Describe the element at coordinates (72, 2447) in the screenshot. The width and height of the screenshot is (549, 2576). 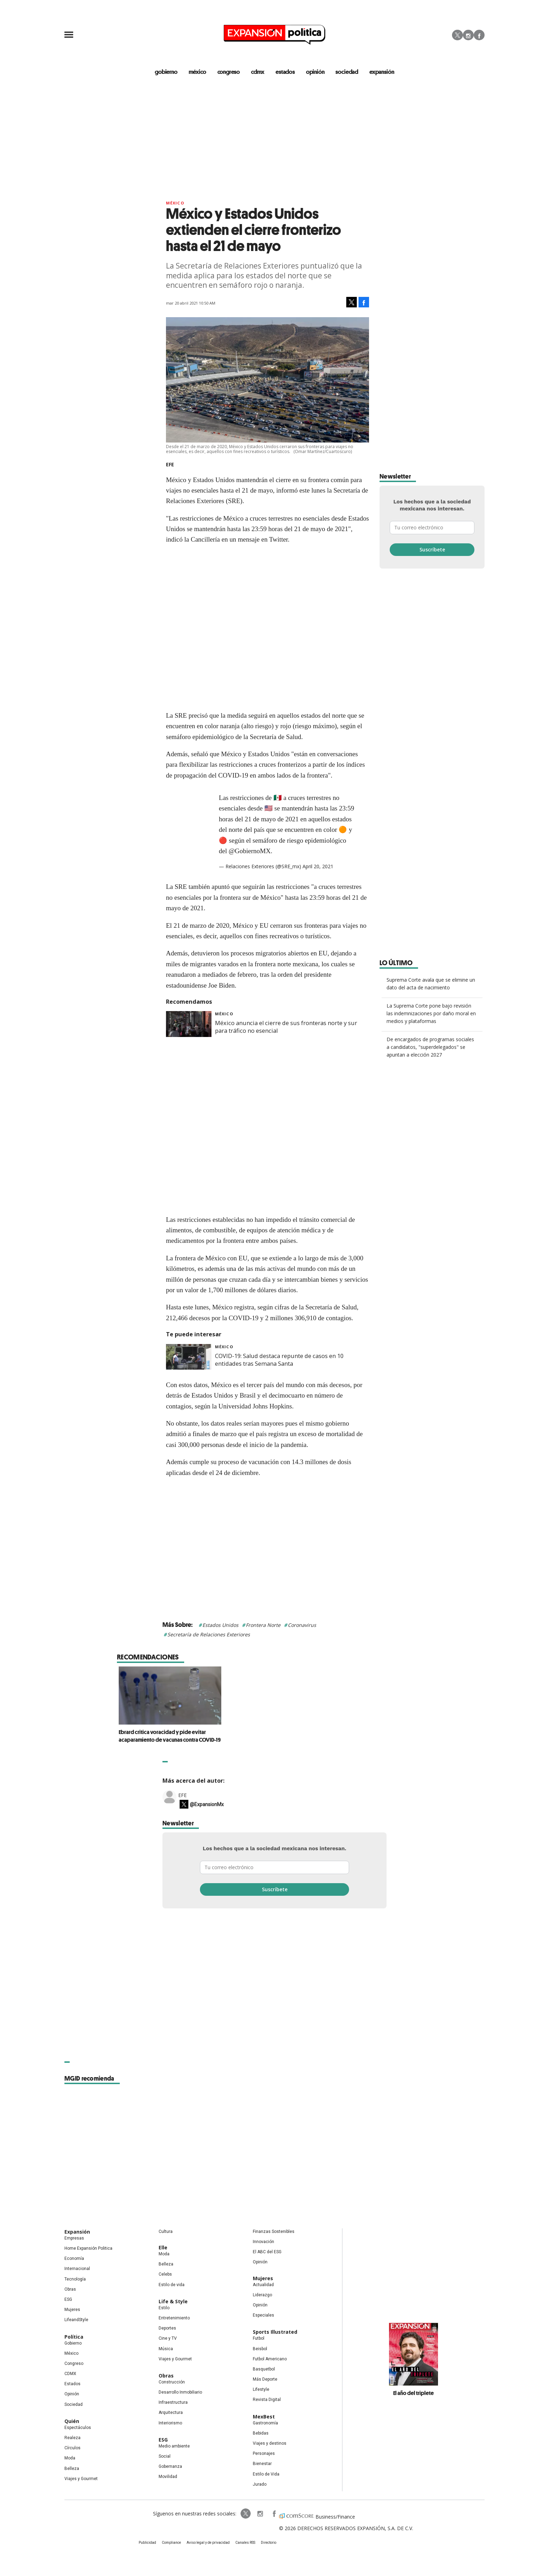
I see `Círculos` at that location.